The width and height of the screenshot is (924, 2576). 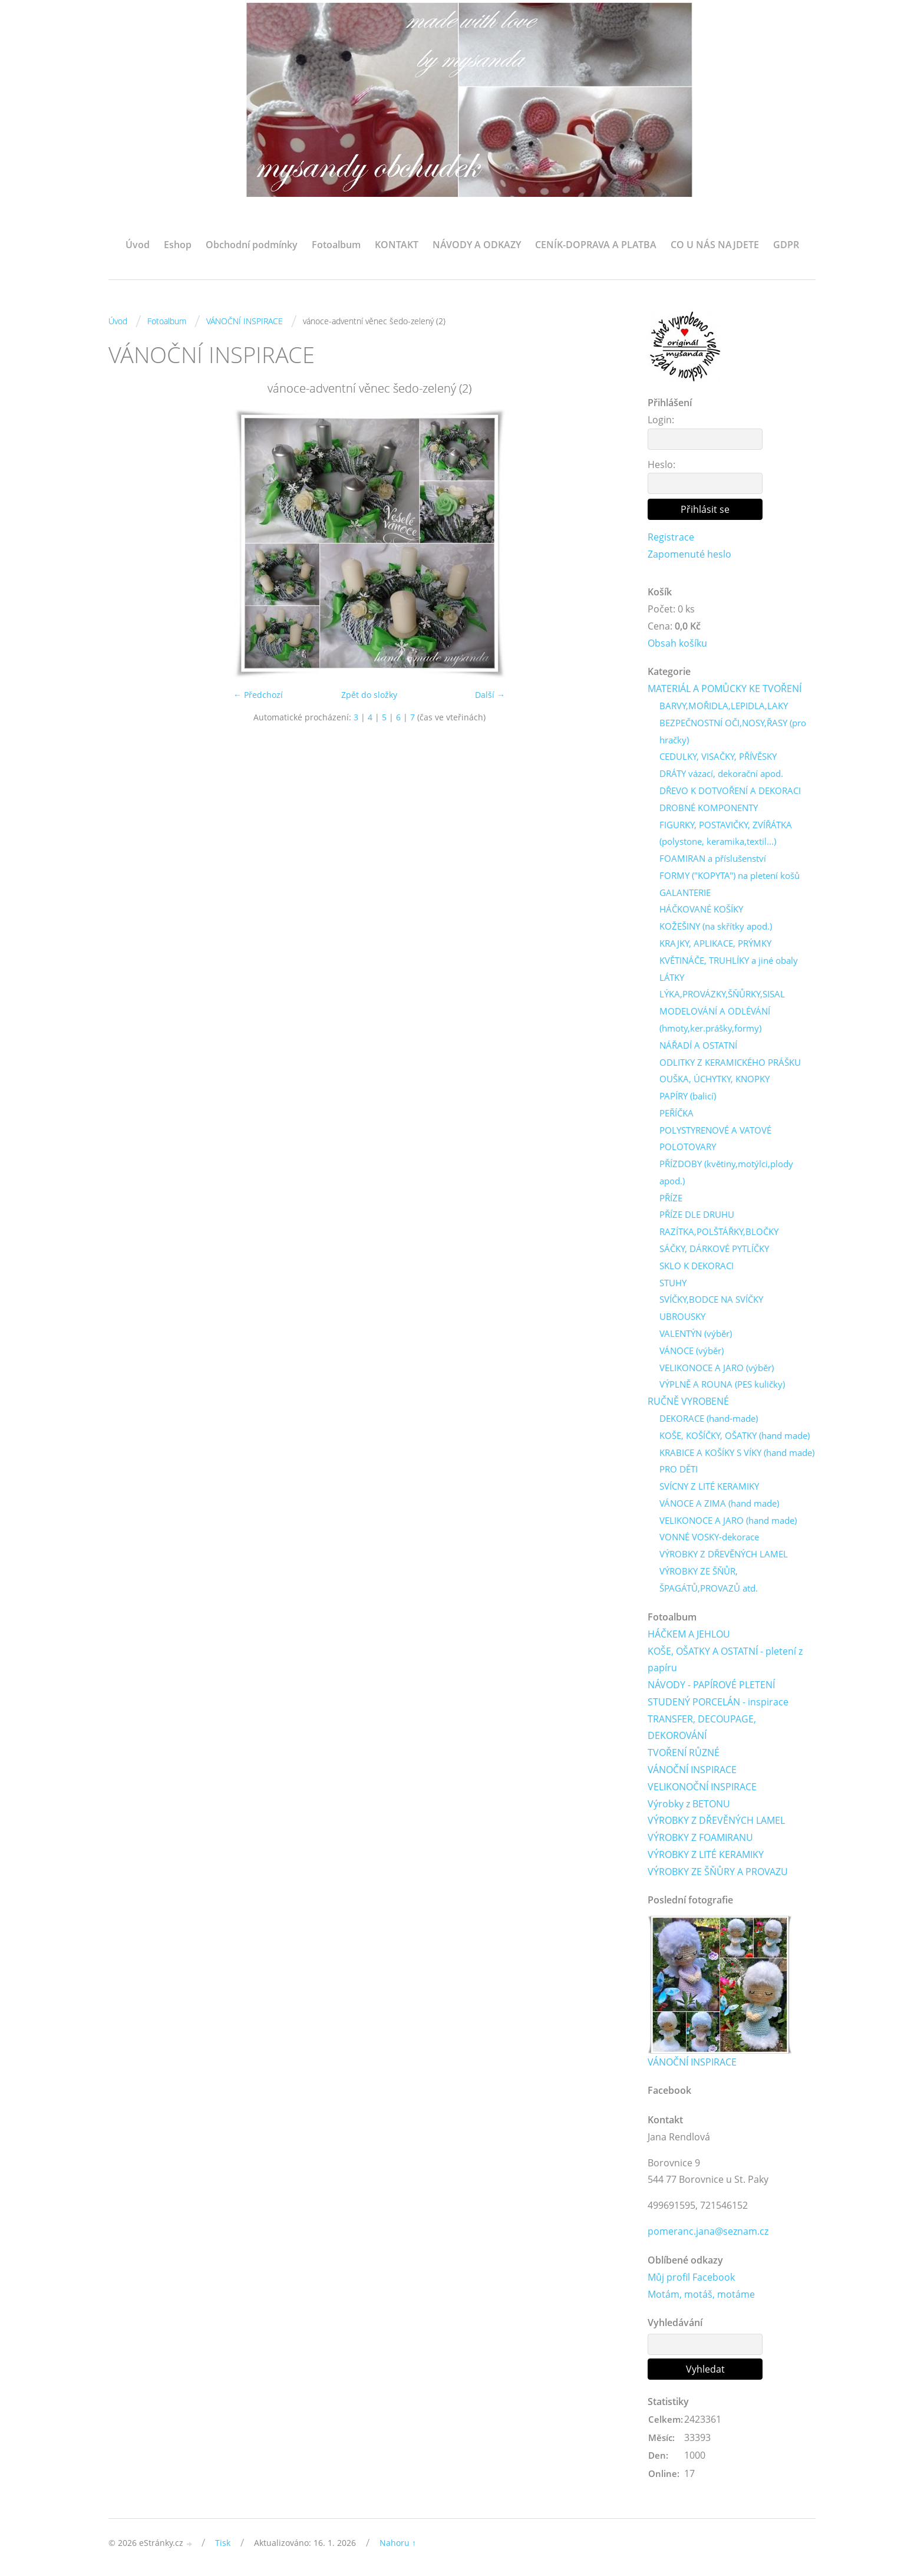 I want to click on Obsah košíku, so click(x=677, y=643).